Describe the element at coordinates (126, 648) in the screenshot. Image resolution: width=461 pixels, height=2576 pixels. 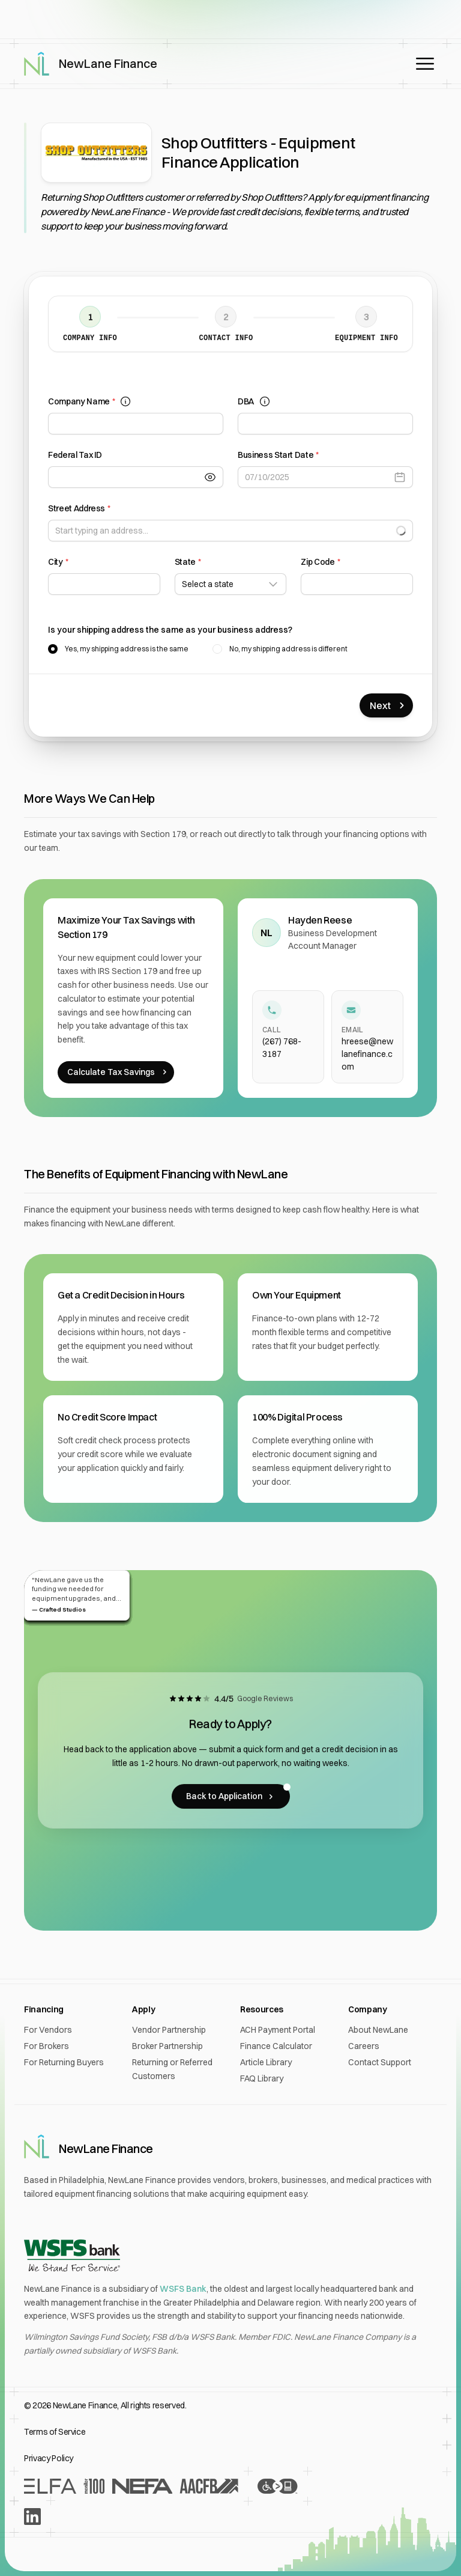
I see `Yes, my shipping address is the same` at that location.